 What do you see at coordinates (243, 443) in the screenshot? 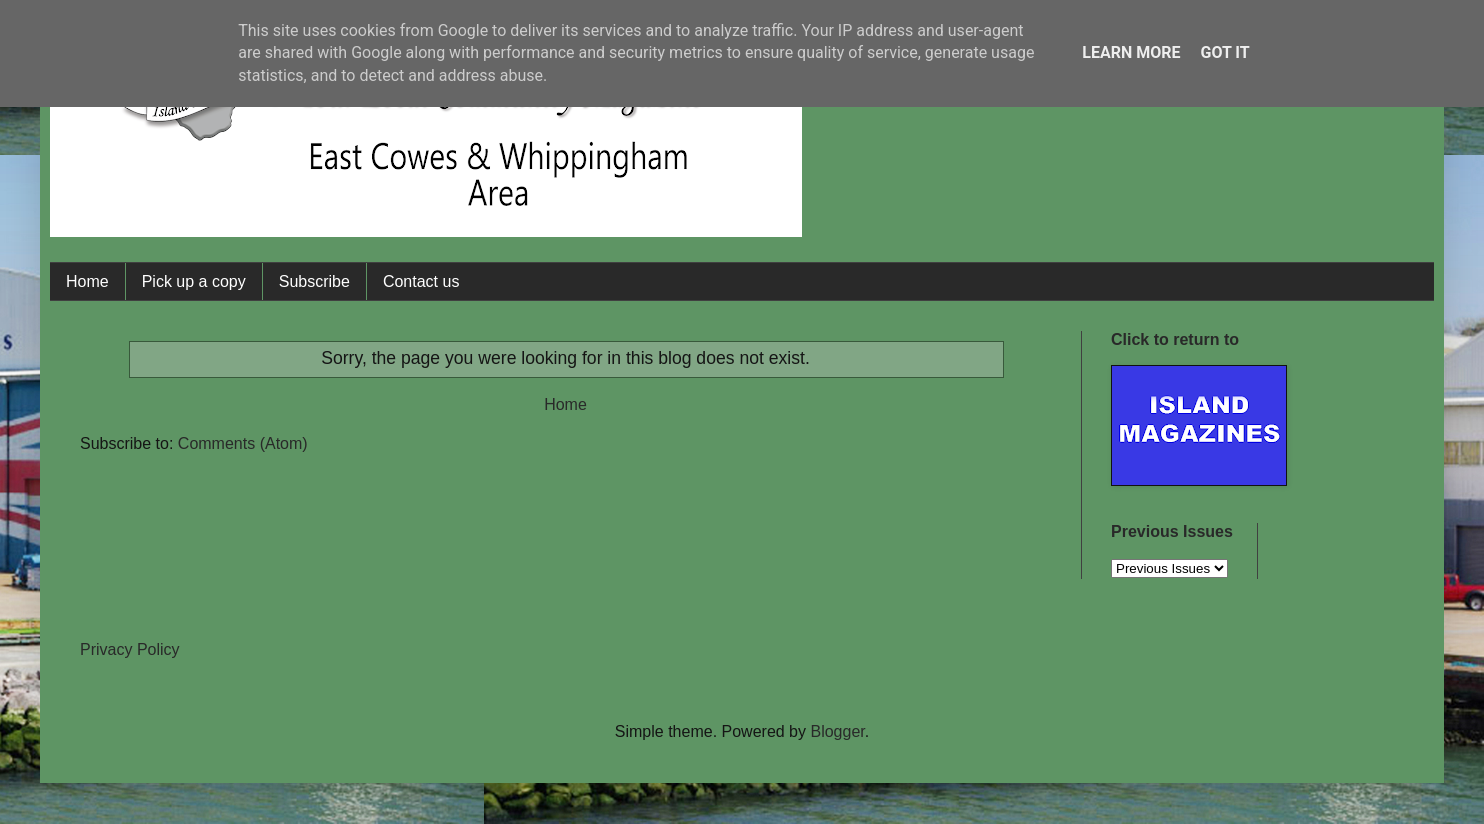
I see `Comments (Atom)` at bounding box center [243, 443].